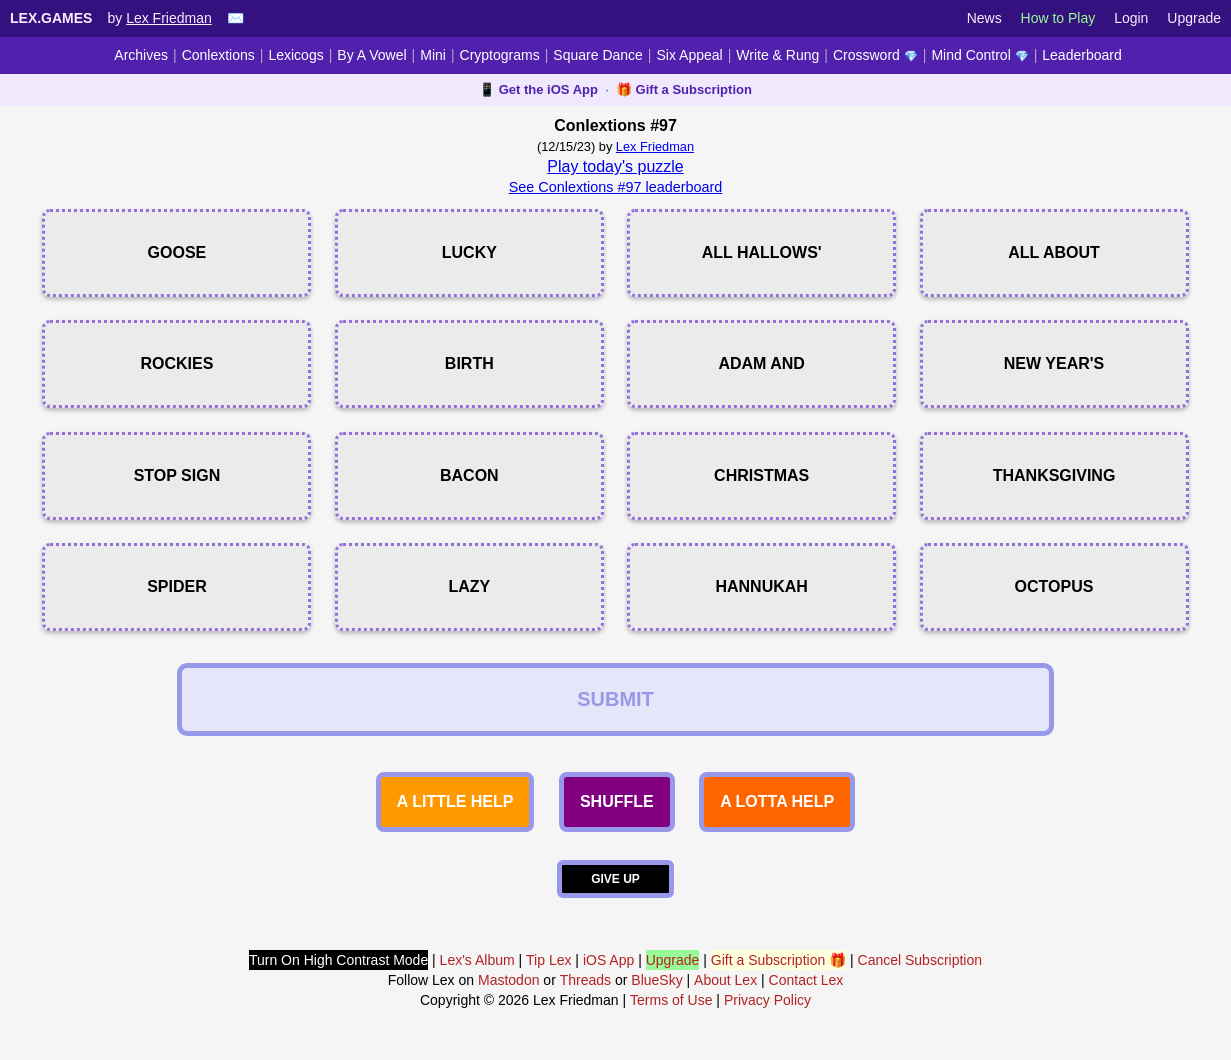 This screenshot has width=1231, height=1060. Describe the element at coordinates (875, 55) in the screenshot. I see `Crossword` at that location.